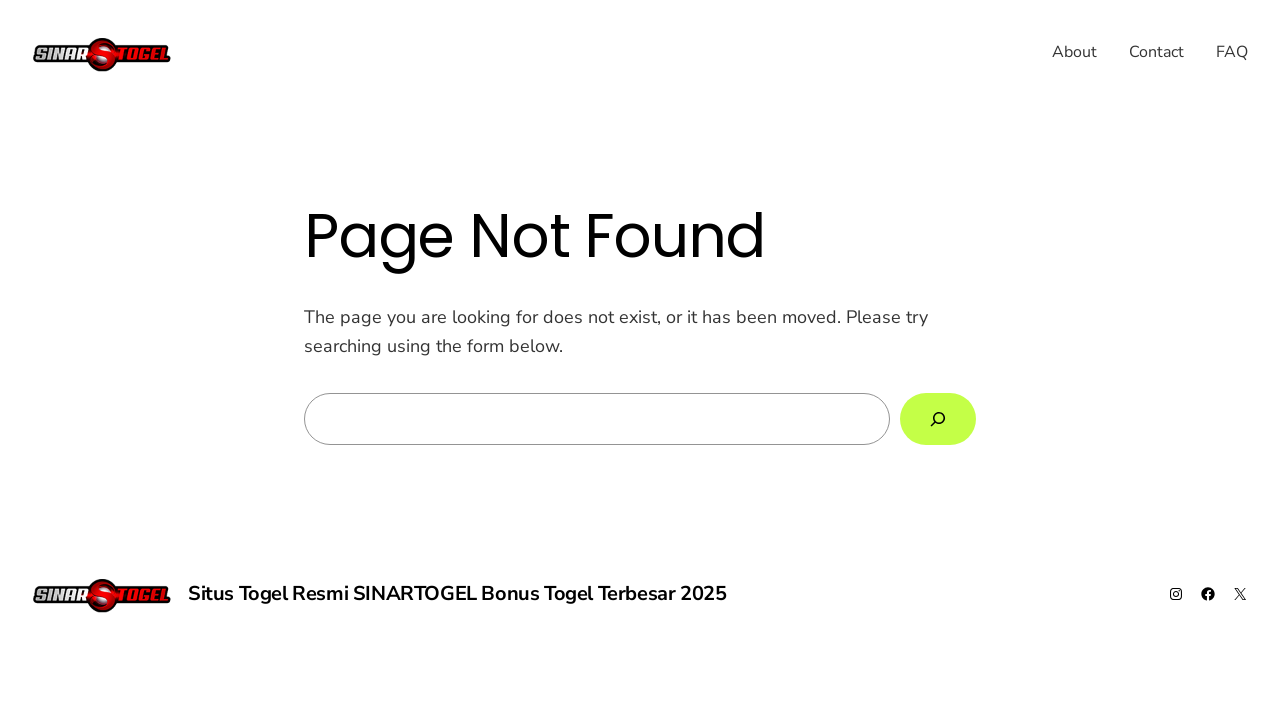  I want to click on Situs Togel Resmi SINARTOGEL Bonus Togel Terbesar 2025, so click(457, 593).